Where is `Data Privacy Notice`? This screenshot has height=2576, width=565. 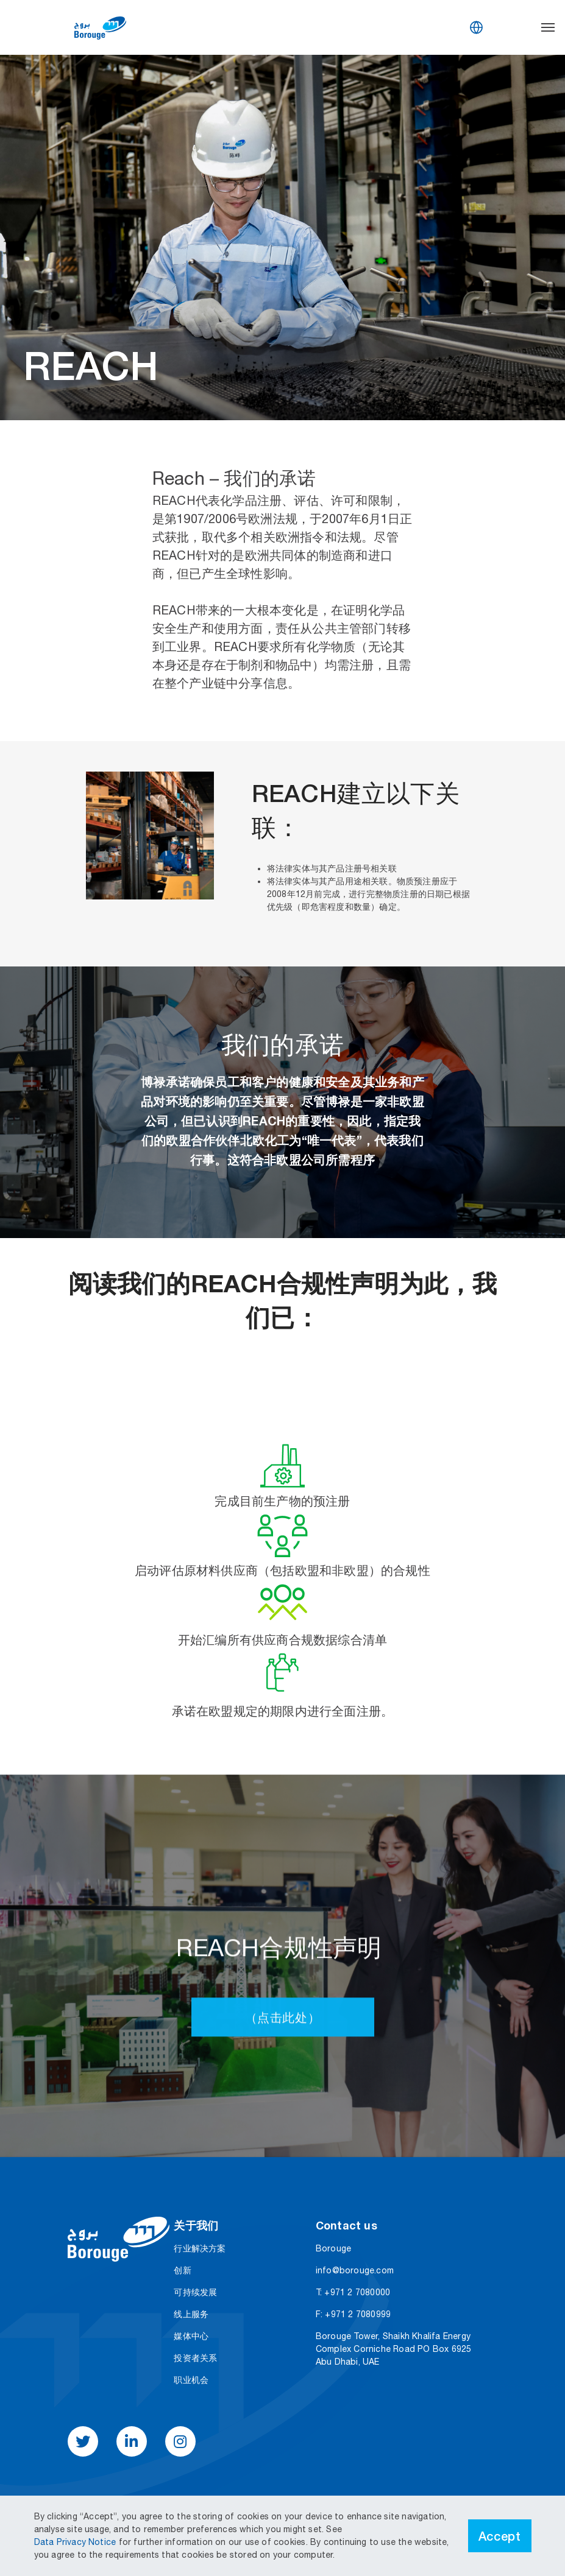 Data Privacy Notice is located at coordinates (76, 2542).